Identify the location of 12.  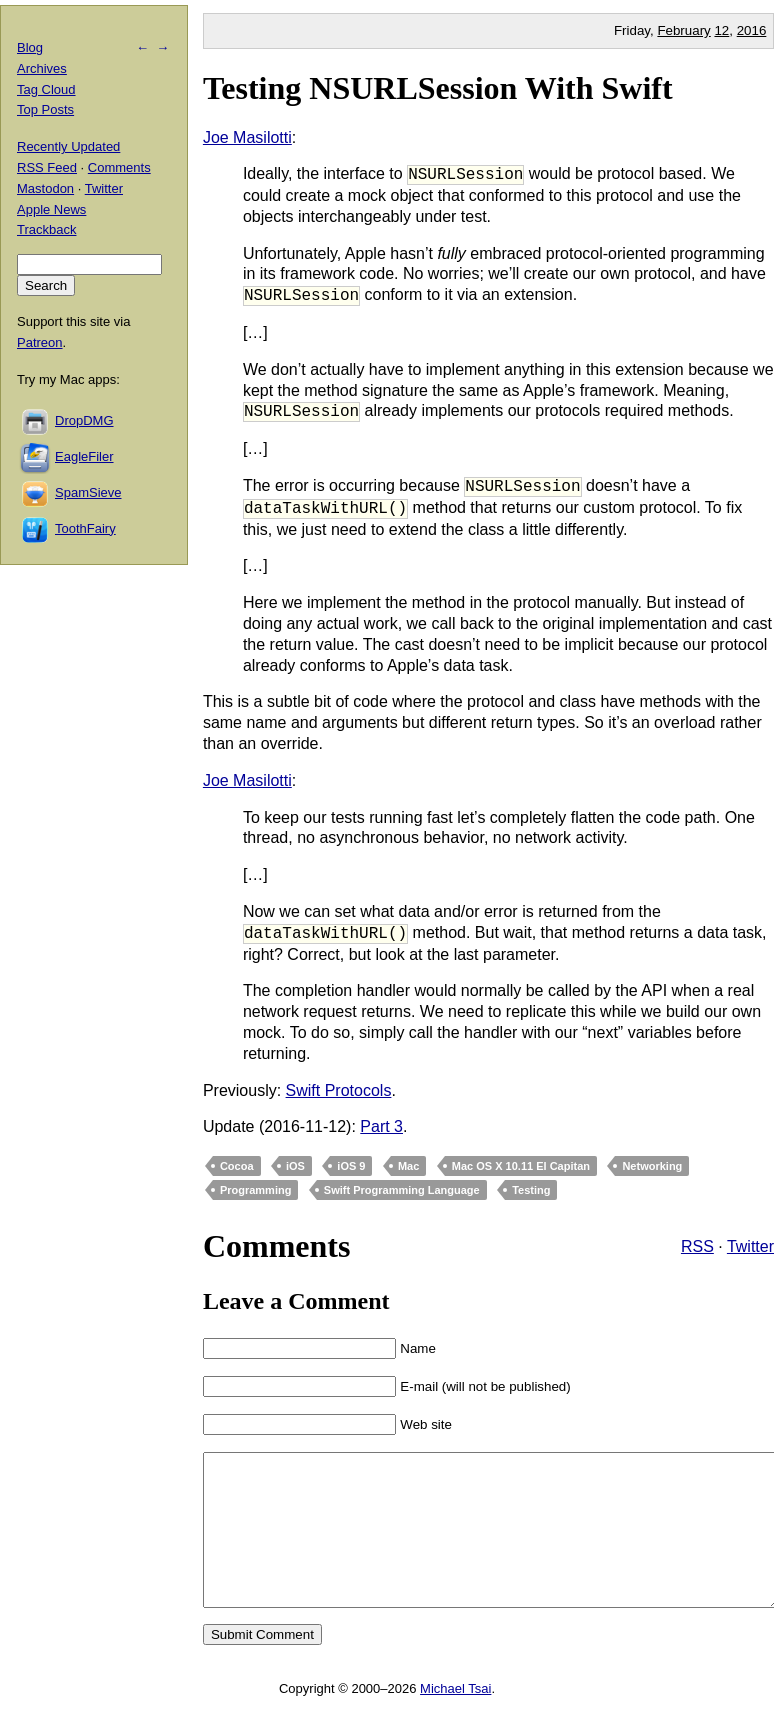
(721, 30).